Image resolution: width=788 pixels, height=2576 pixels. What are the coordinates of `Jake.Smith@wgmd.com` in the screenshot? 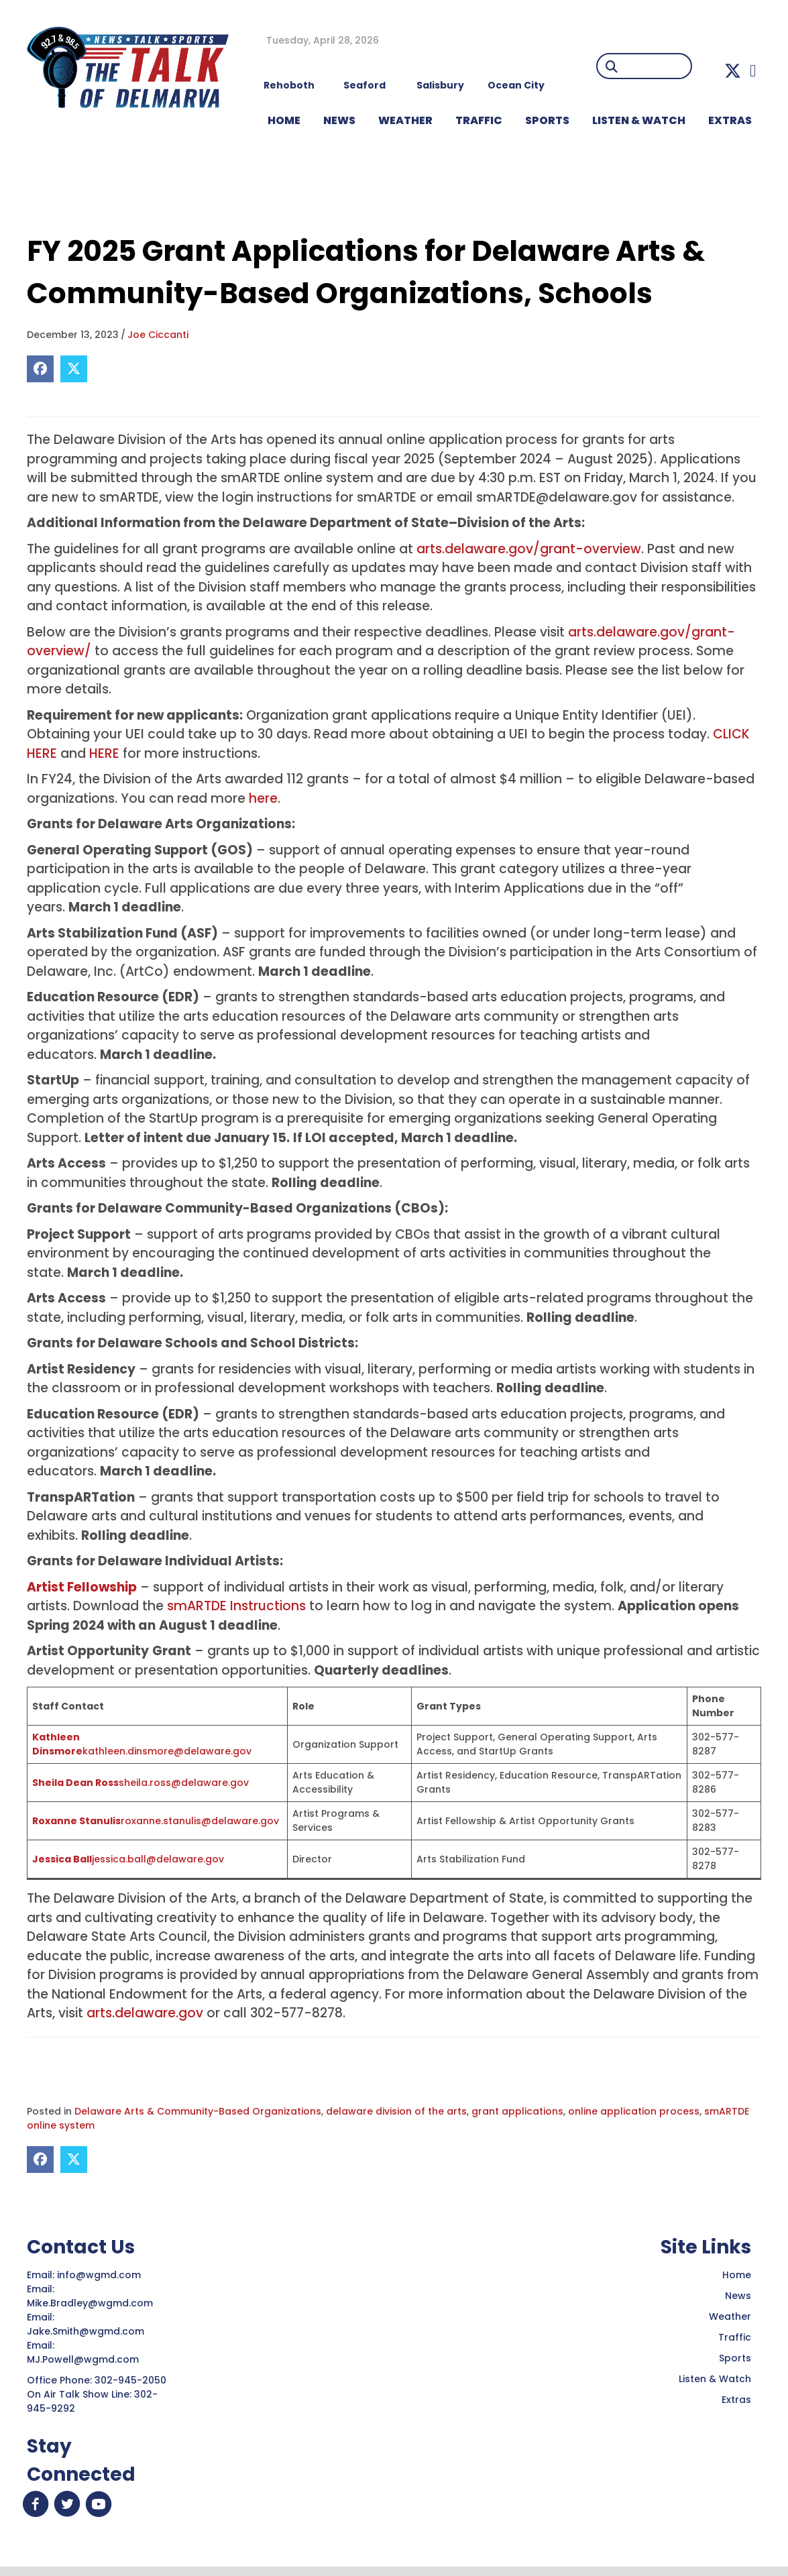 It's located at (87, 2331).